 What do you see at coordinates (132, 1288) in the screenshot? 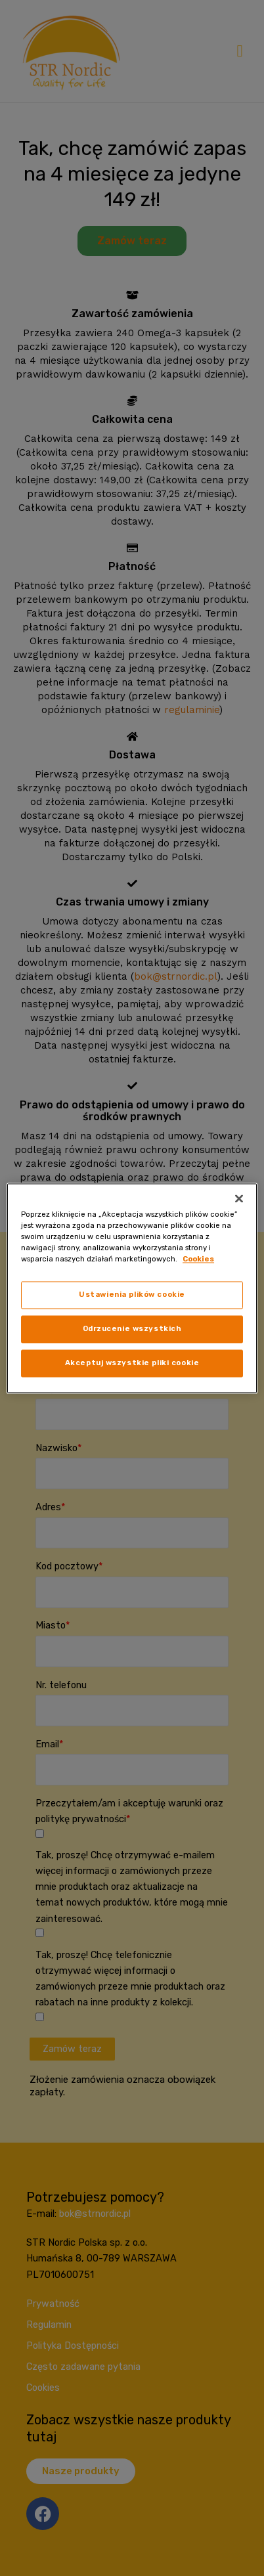
I see `[region]` at bounding box center [132, 1288].